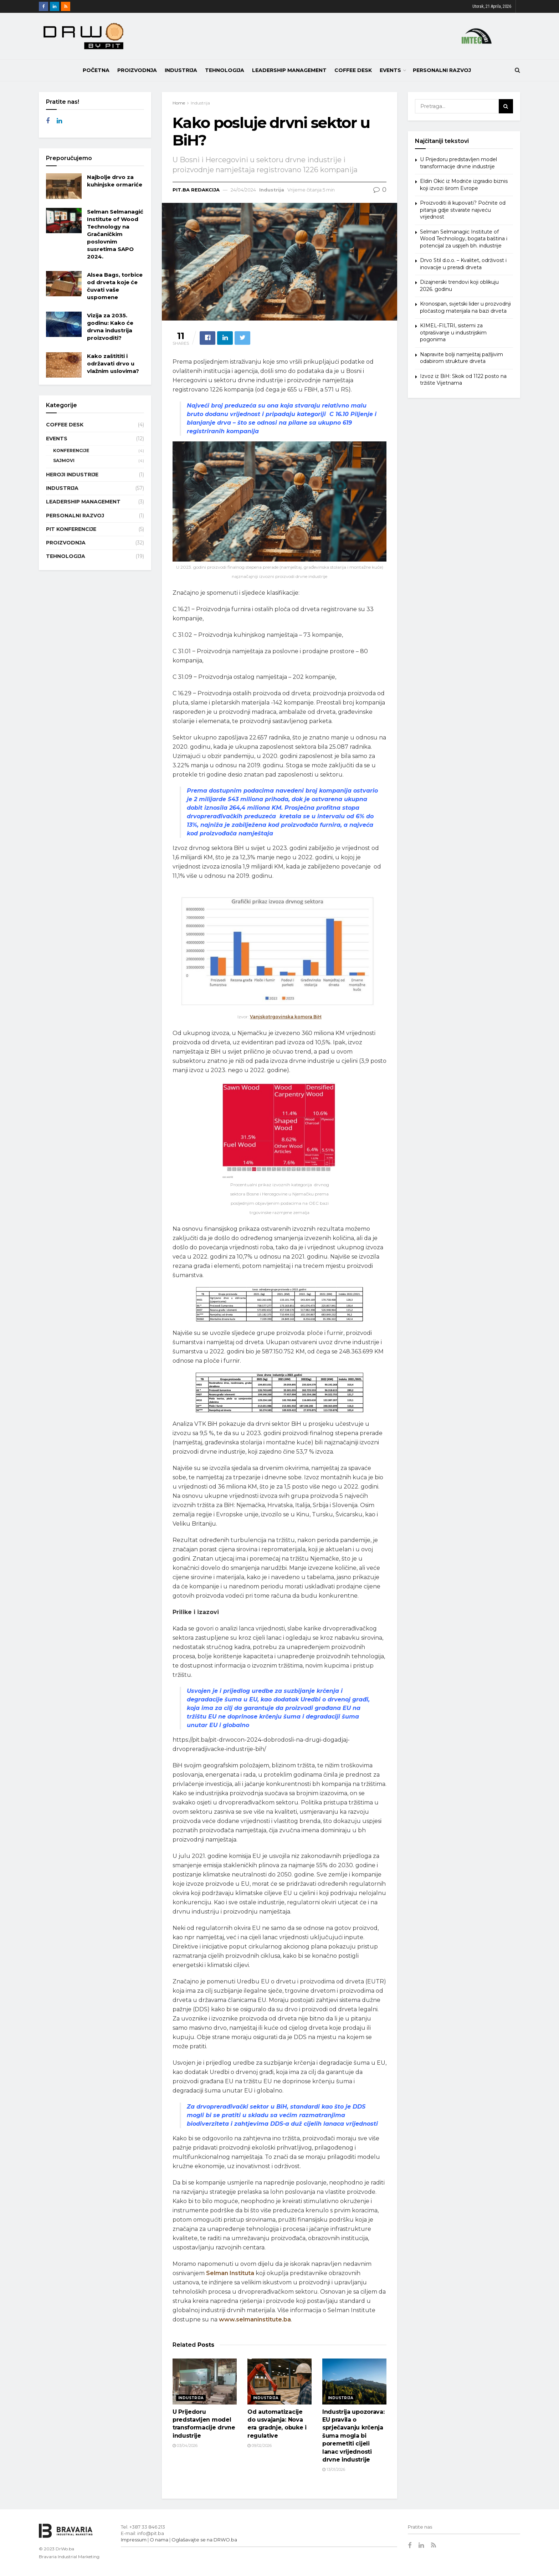 The image size is (559, 2576). What do you see at coordinates (464, 184) in the screenshot?
I see `Eldin Okić iz Modriče izgradio biznis koji izvozi širom Evrope` at bounding box center [464, 184].